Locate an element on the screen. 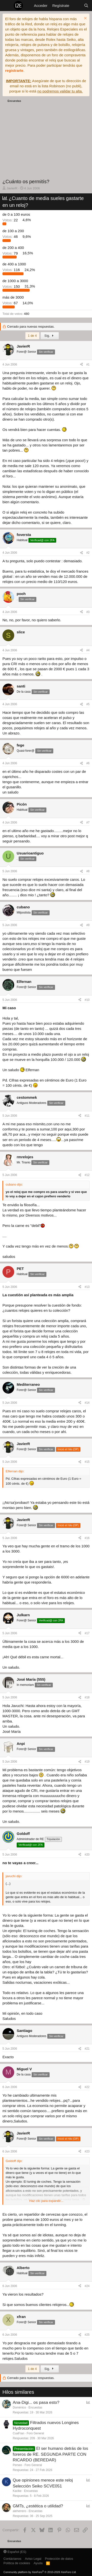 This screenshot has height=2576, width=92. GMTs, ¿estética o utilidad? is located at coordinates (38, 2506).